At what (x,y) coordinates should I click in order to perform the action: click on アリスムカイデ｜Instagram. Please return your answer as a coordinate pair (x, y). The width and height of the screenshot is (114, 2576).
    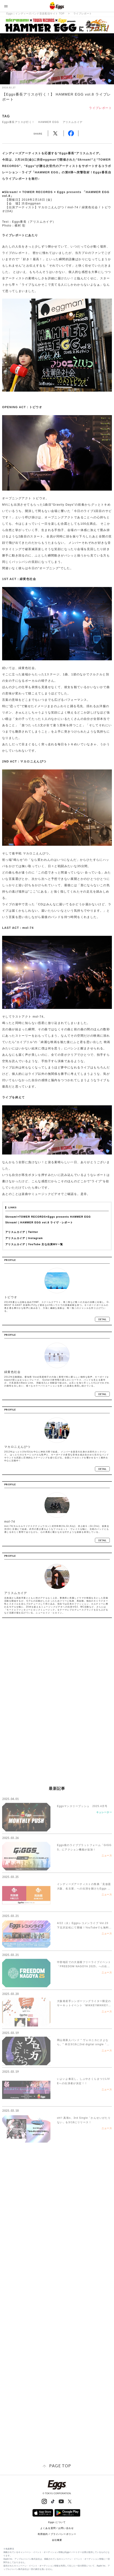
    Looking at the image, I should click on (24, 1238).